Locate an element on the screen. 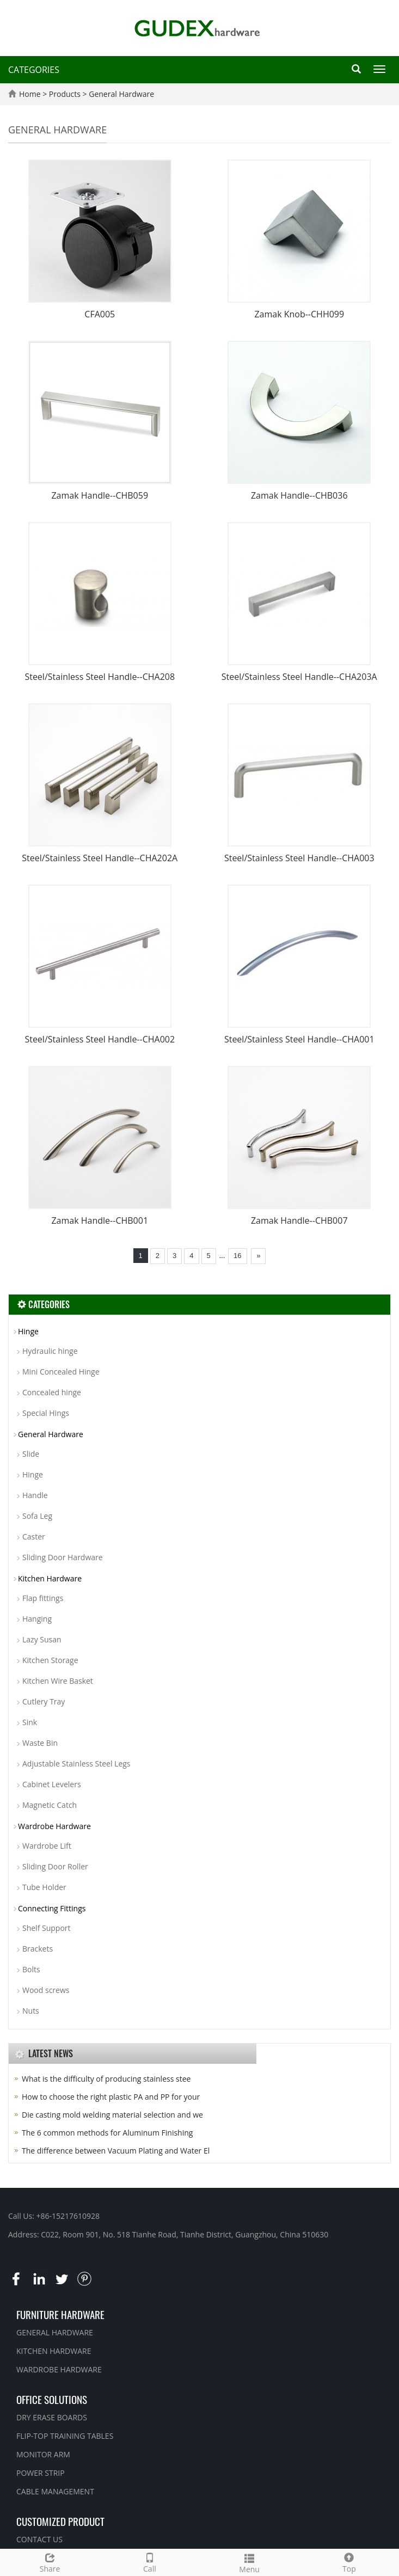  Hanging is located at coordinates (37, 1619).